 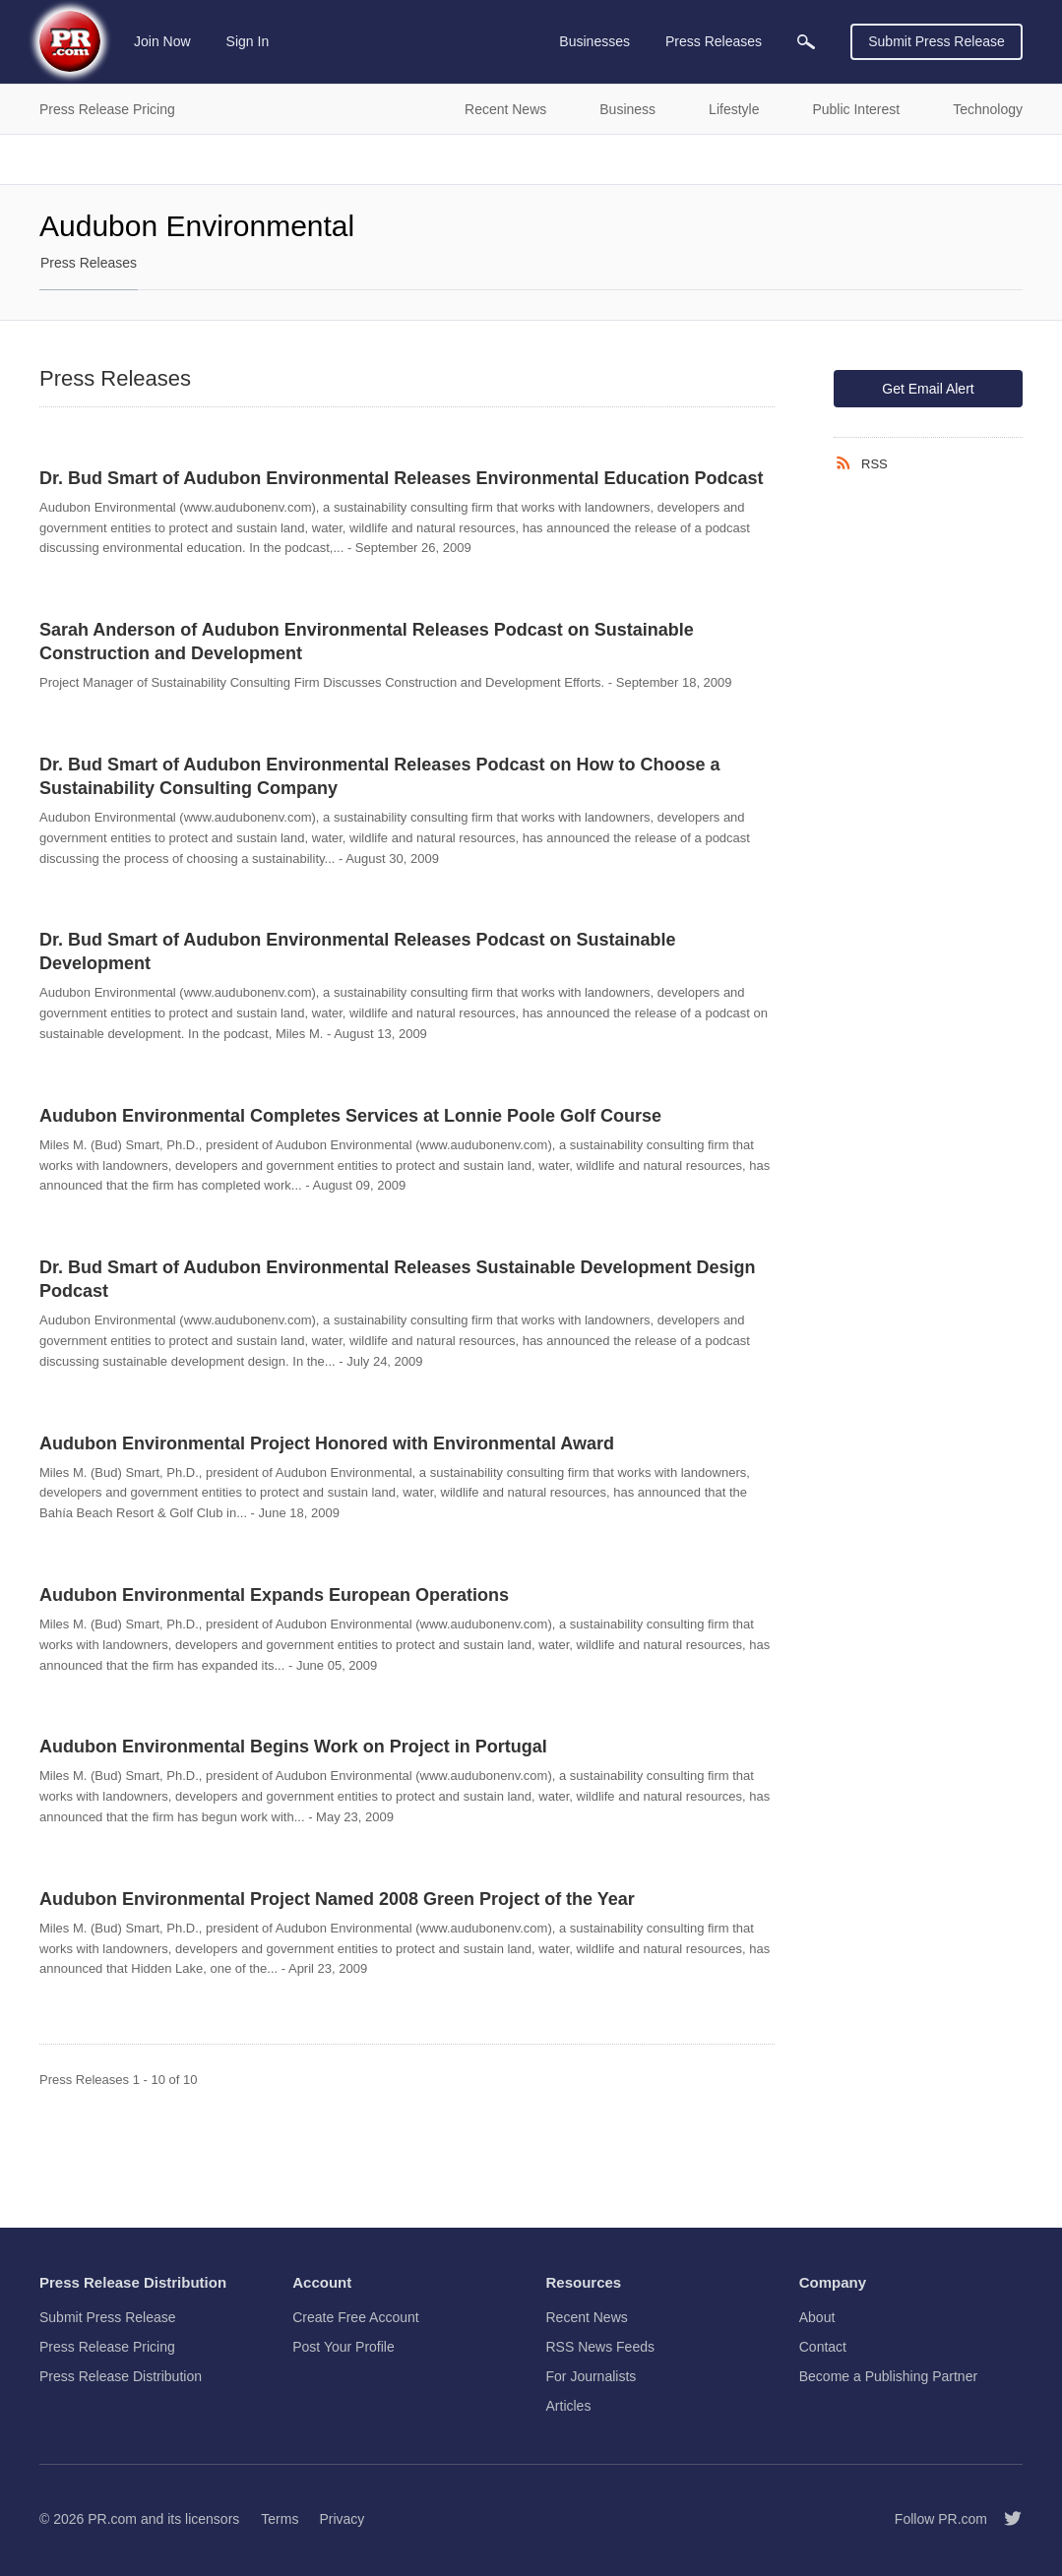 I want to click on [menuitem], so click(x=806, y=41).